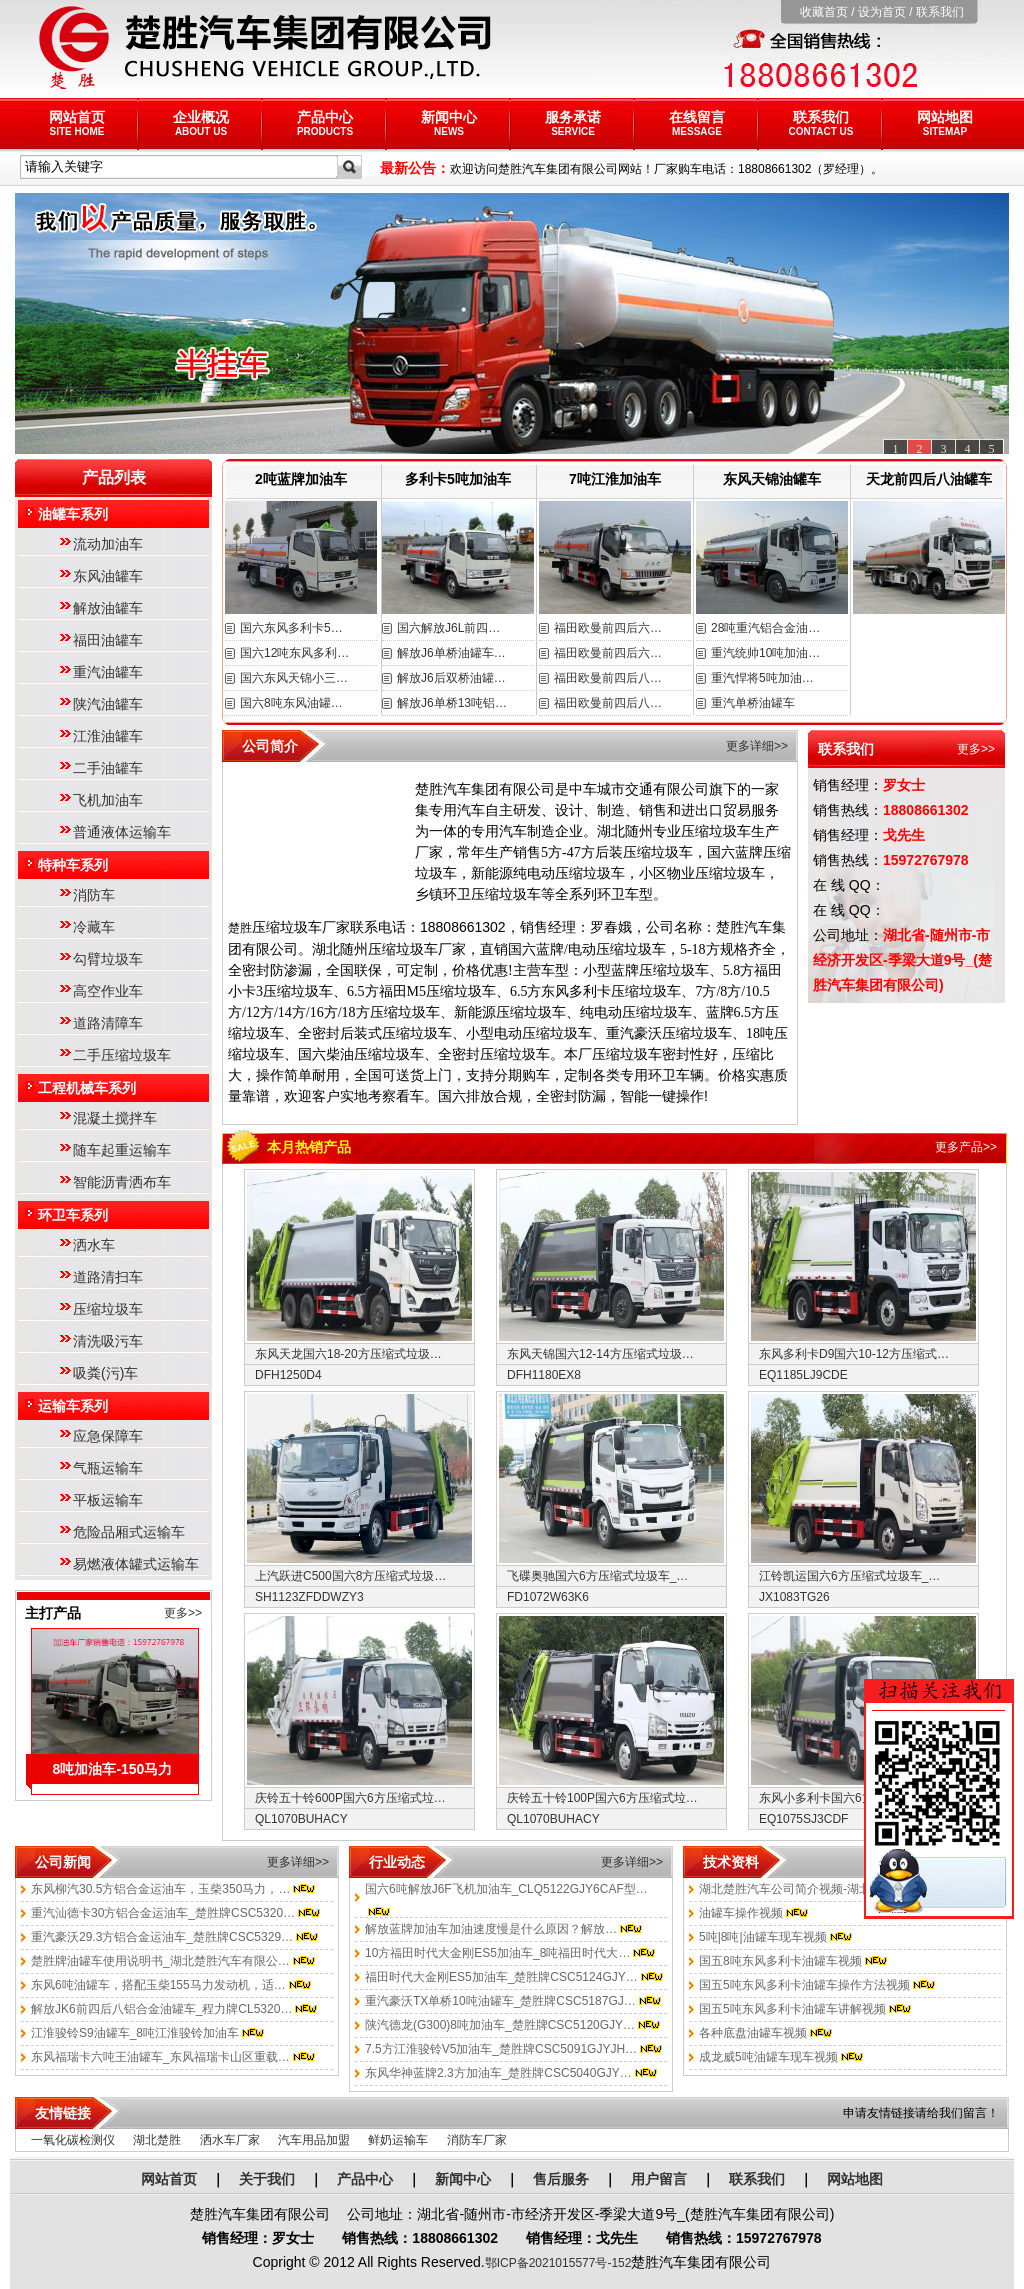 The image size is (1024, 2289). What do you see at coordinates (163, 1913) in the screenshot?
I see `重汽汕德卡30方铝合金运油车_楚胜牌CSC5320…` at bounding box center [163, 1913].